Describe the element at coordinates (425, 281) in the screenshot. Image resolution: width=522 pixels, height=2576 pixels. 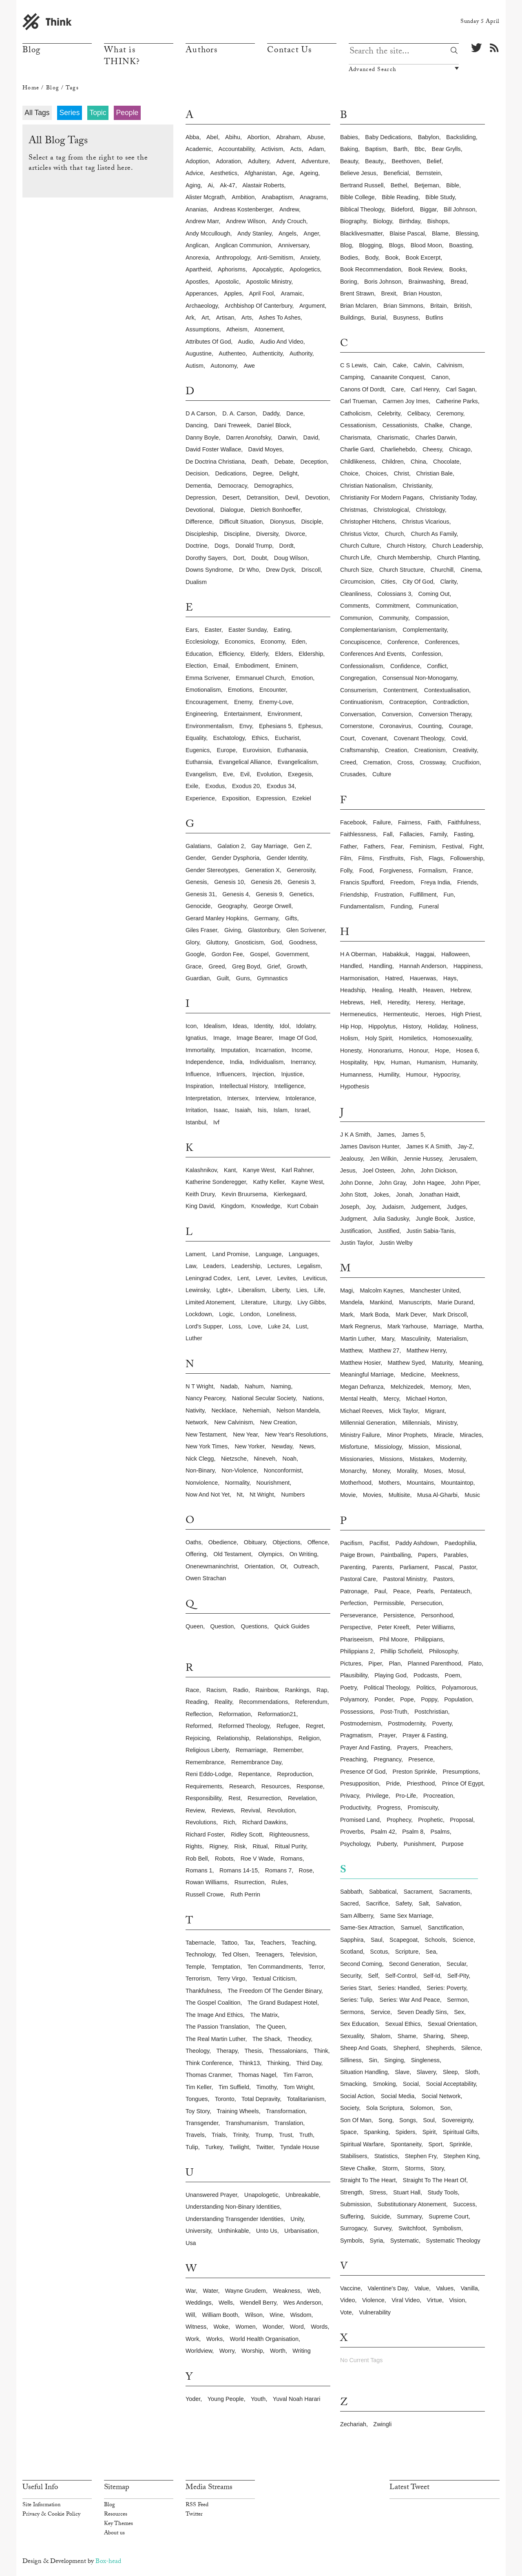
I see `brainwashing` at that location.